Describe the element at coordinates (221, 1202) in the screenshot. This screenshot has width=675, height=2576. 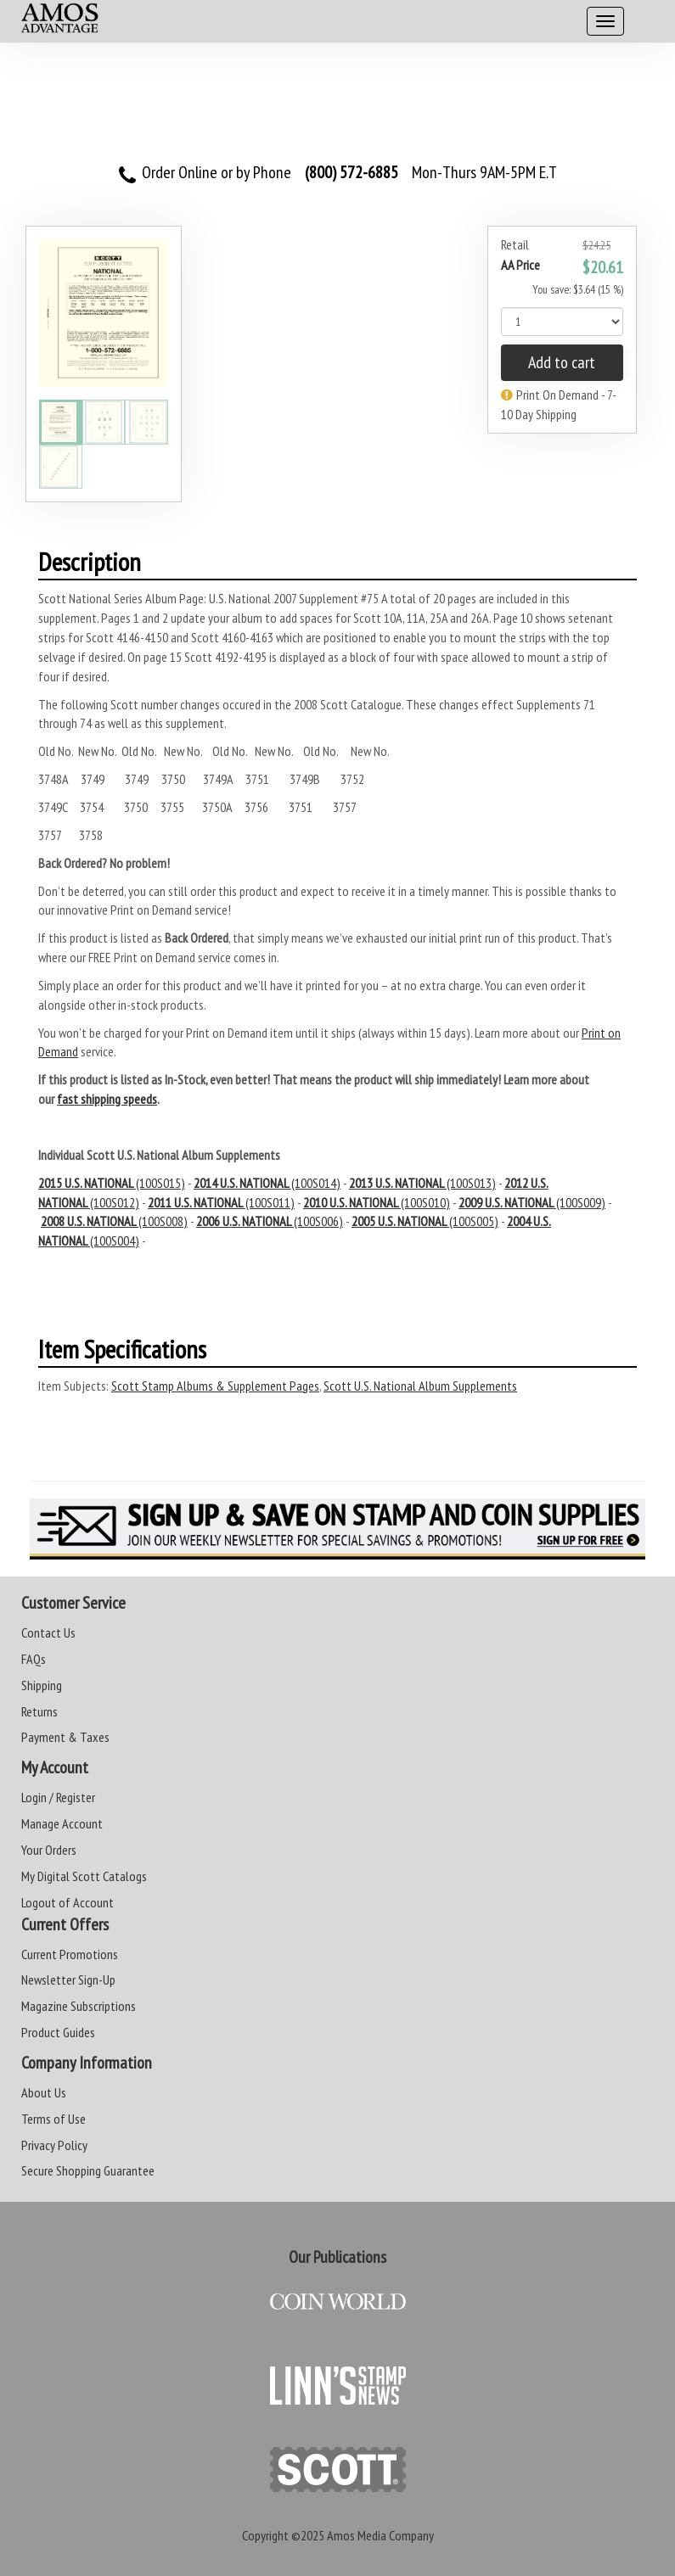
I see `(100S011)` at that location.